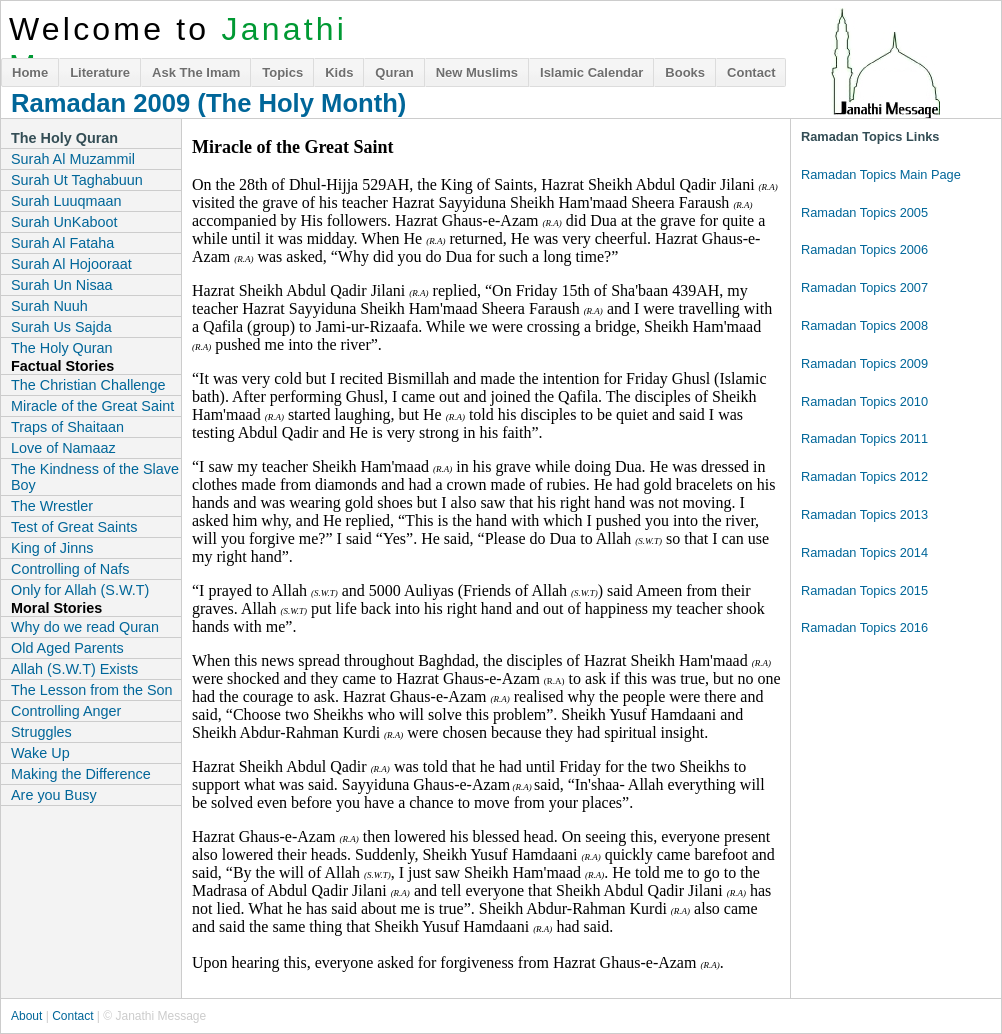 The width and height of the screenshot is (1002, 1034). Describe the element at coordinates (63, 448) in the screenshot. I see `Love of Namaaz` at that location.